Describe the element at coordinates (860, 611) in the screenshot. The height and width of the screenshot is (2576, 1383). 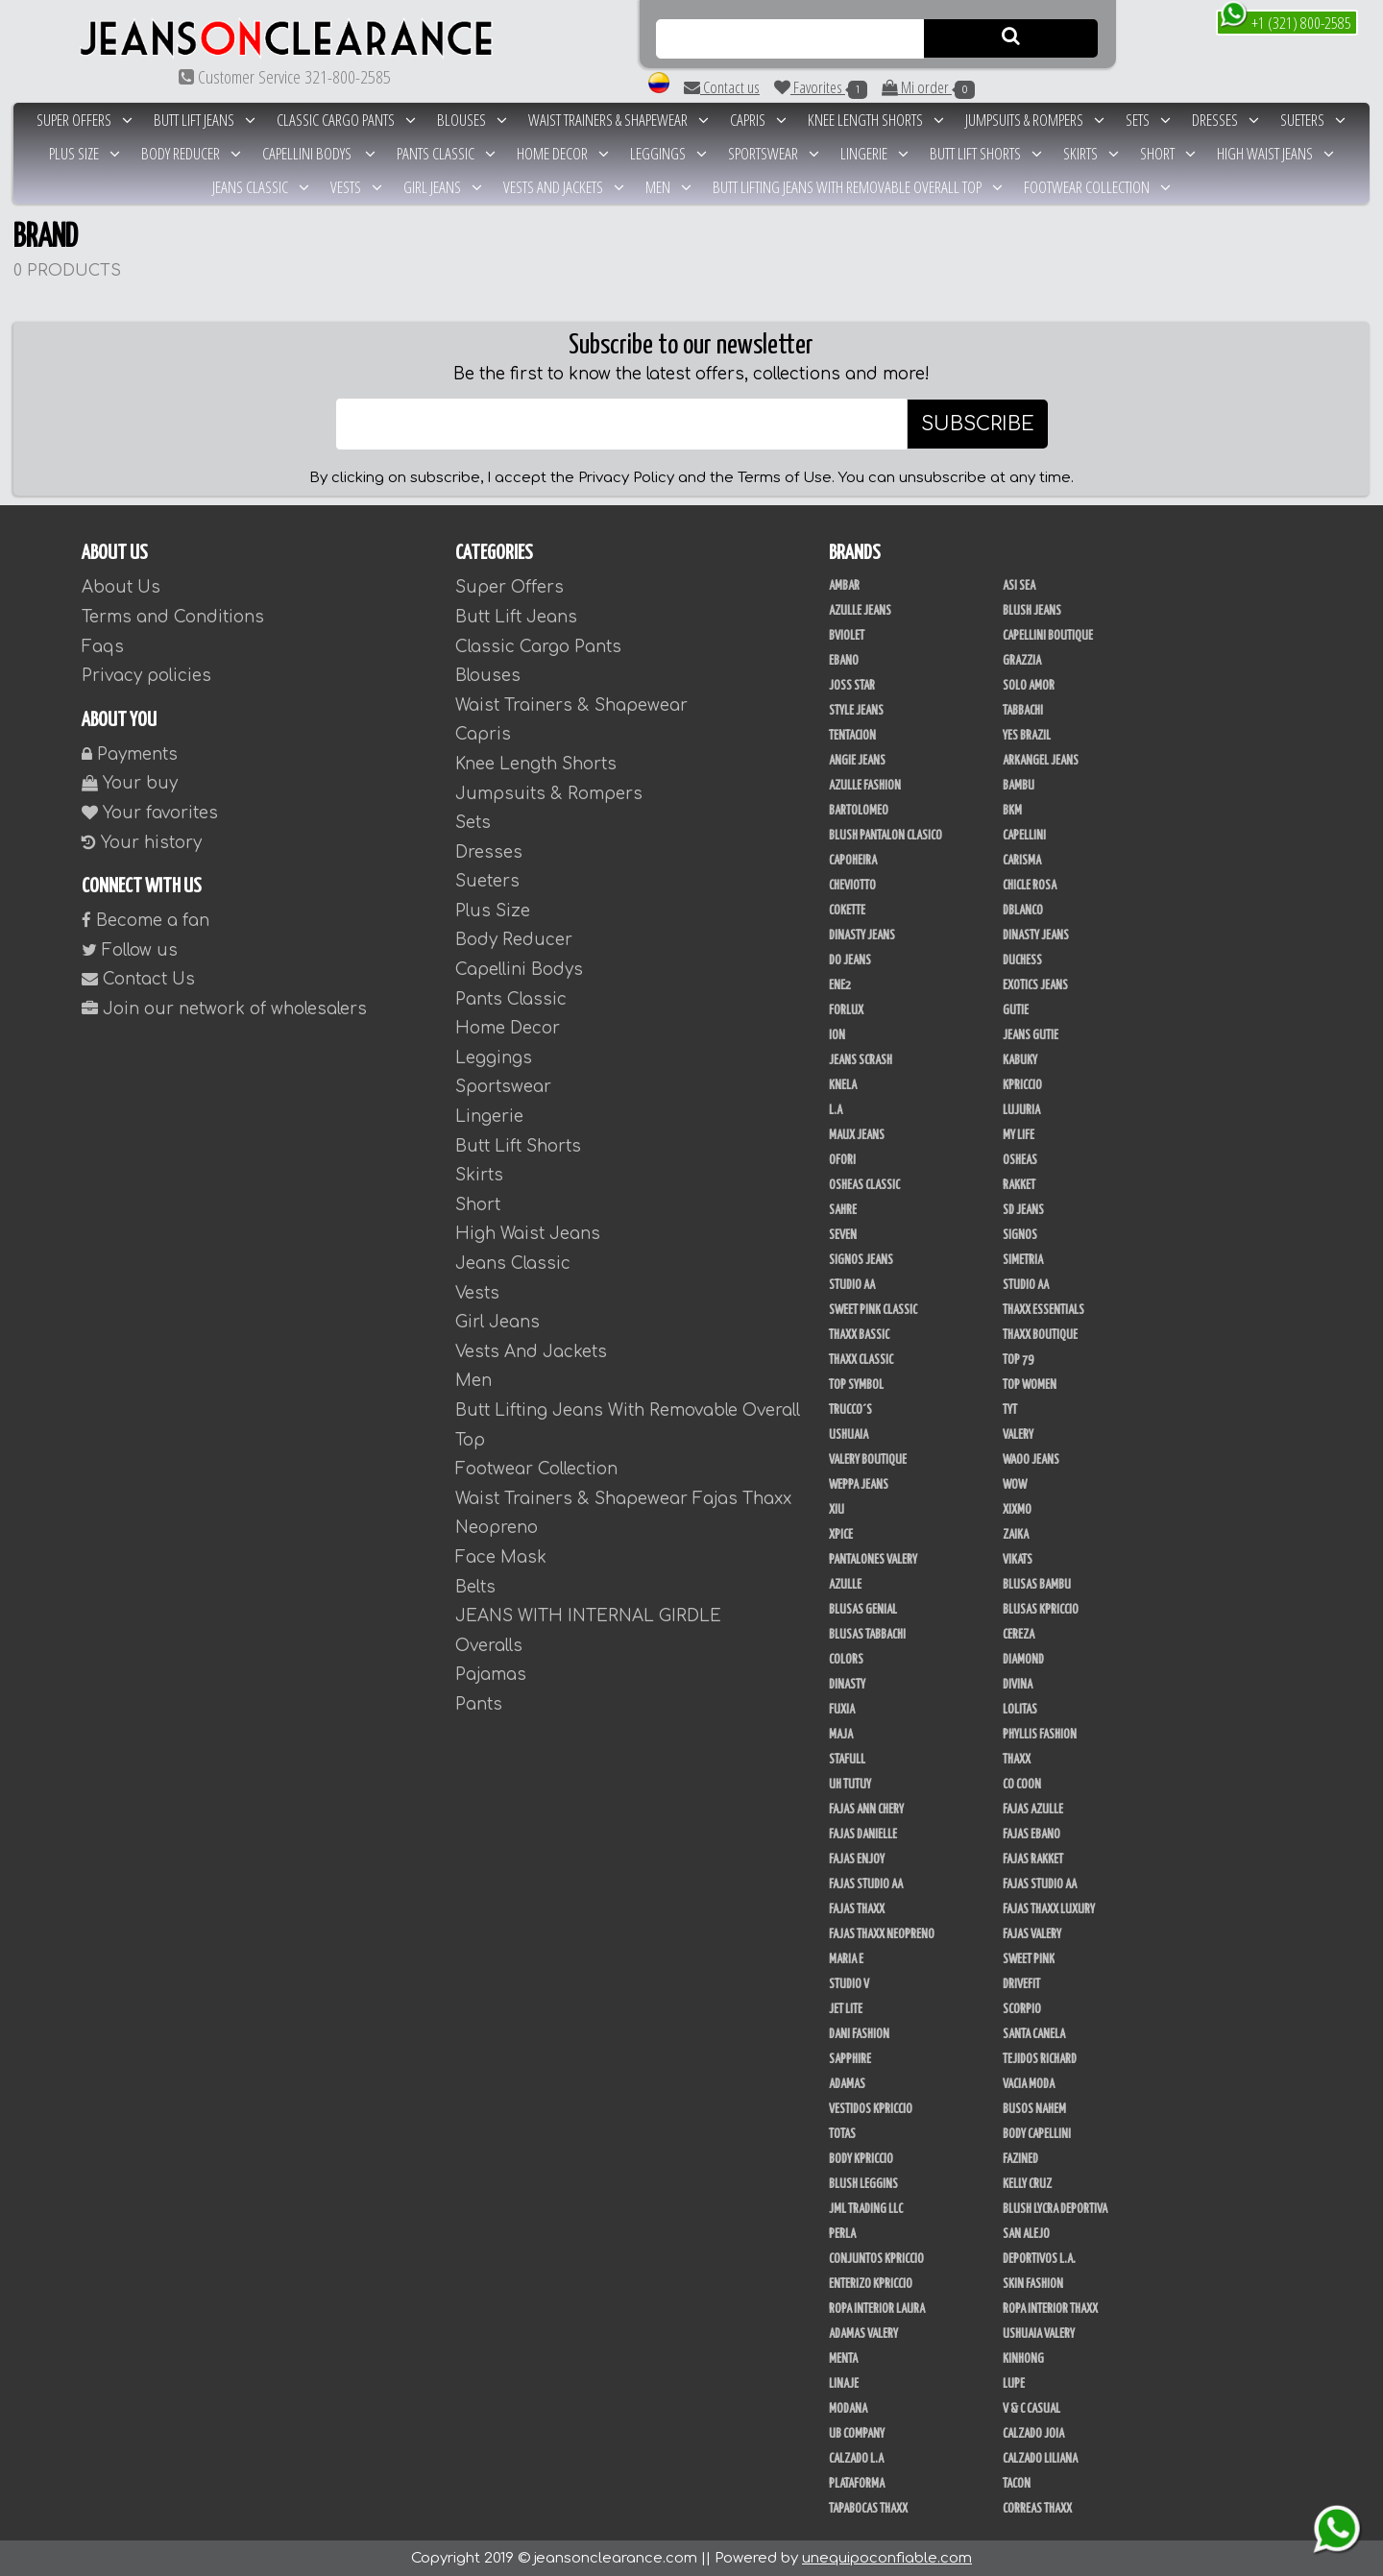
I see `Azulle Jeans` at that location.